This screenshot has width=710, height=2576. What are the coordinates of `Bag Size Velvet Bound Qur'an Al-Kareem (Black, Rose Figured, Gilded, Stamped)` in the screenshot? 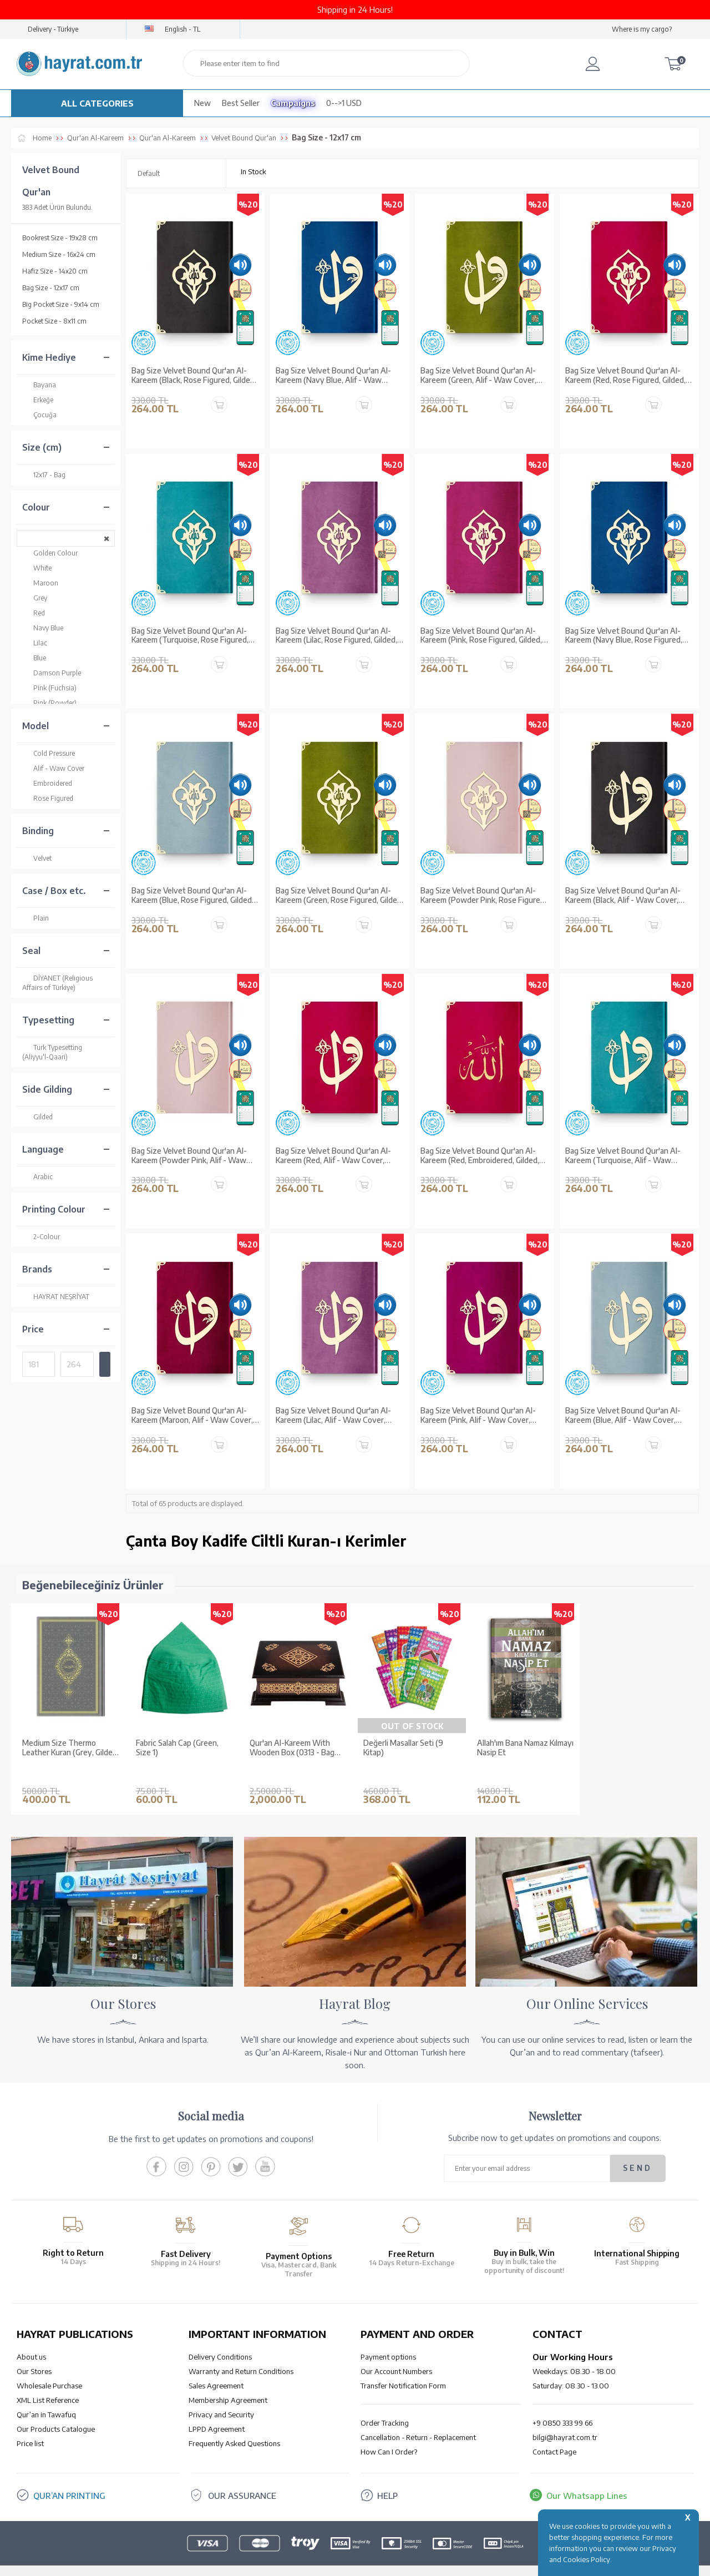 It's located at (193, 375).